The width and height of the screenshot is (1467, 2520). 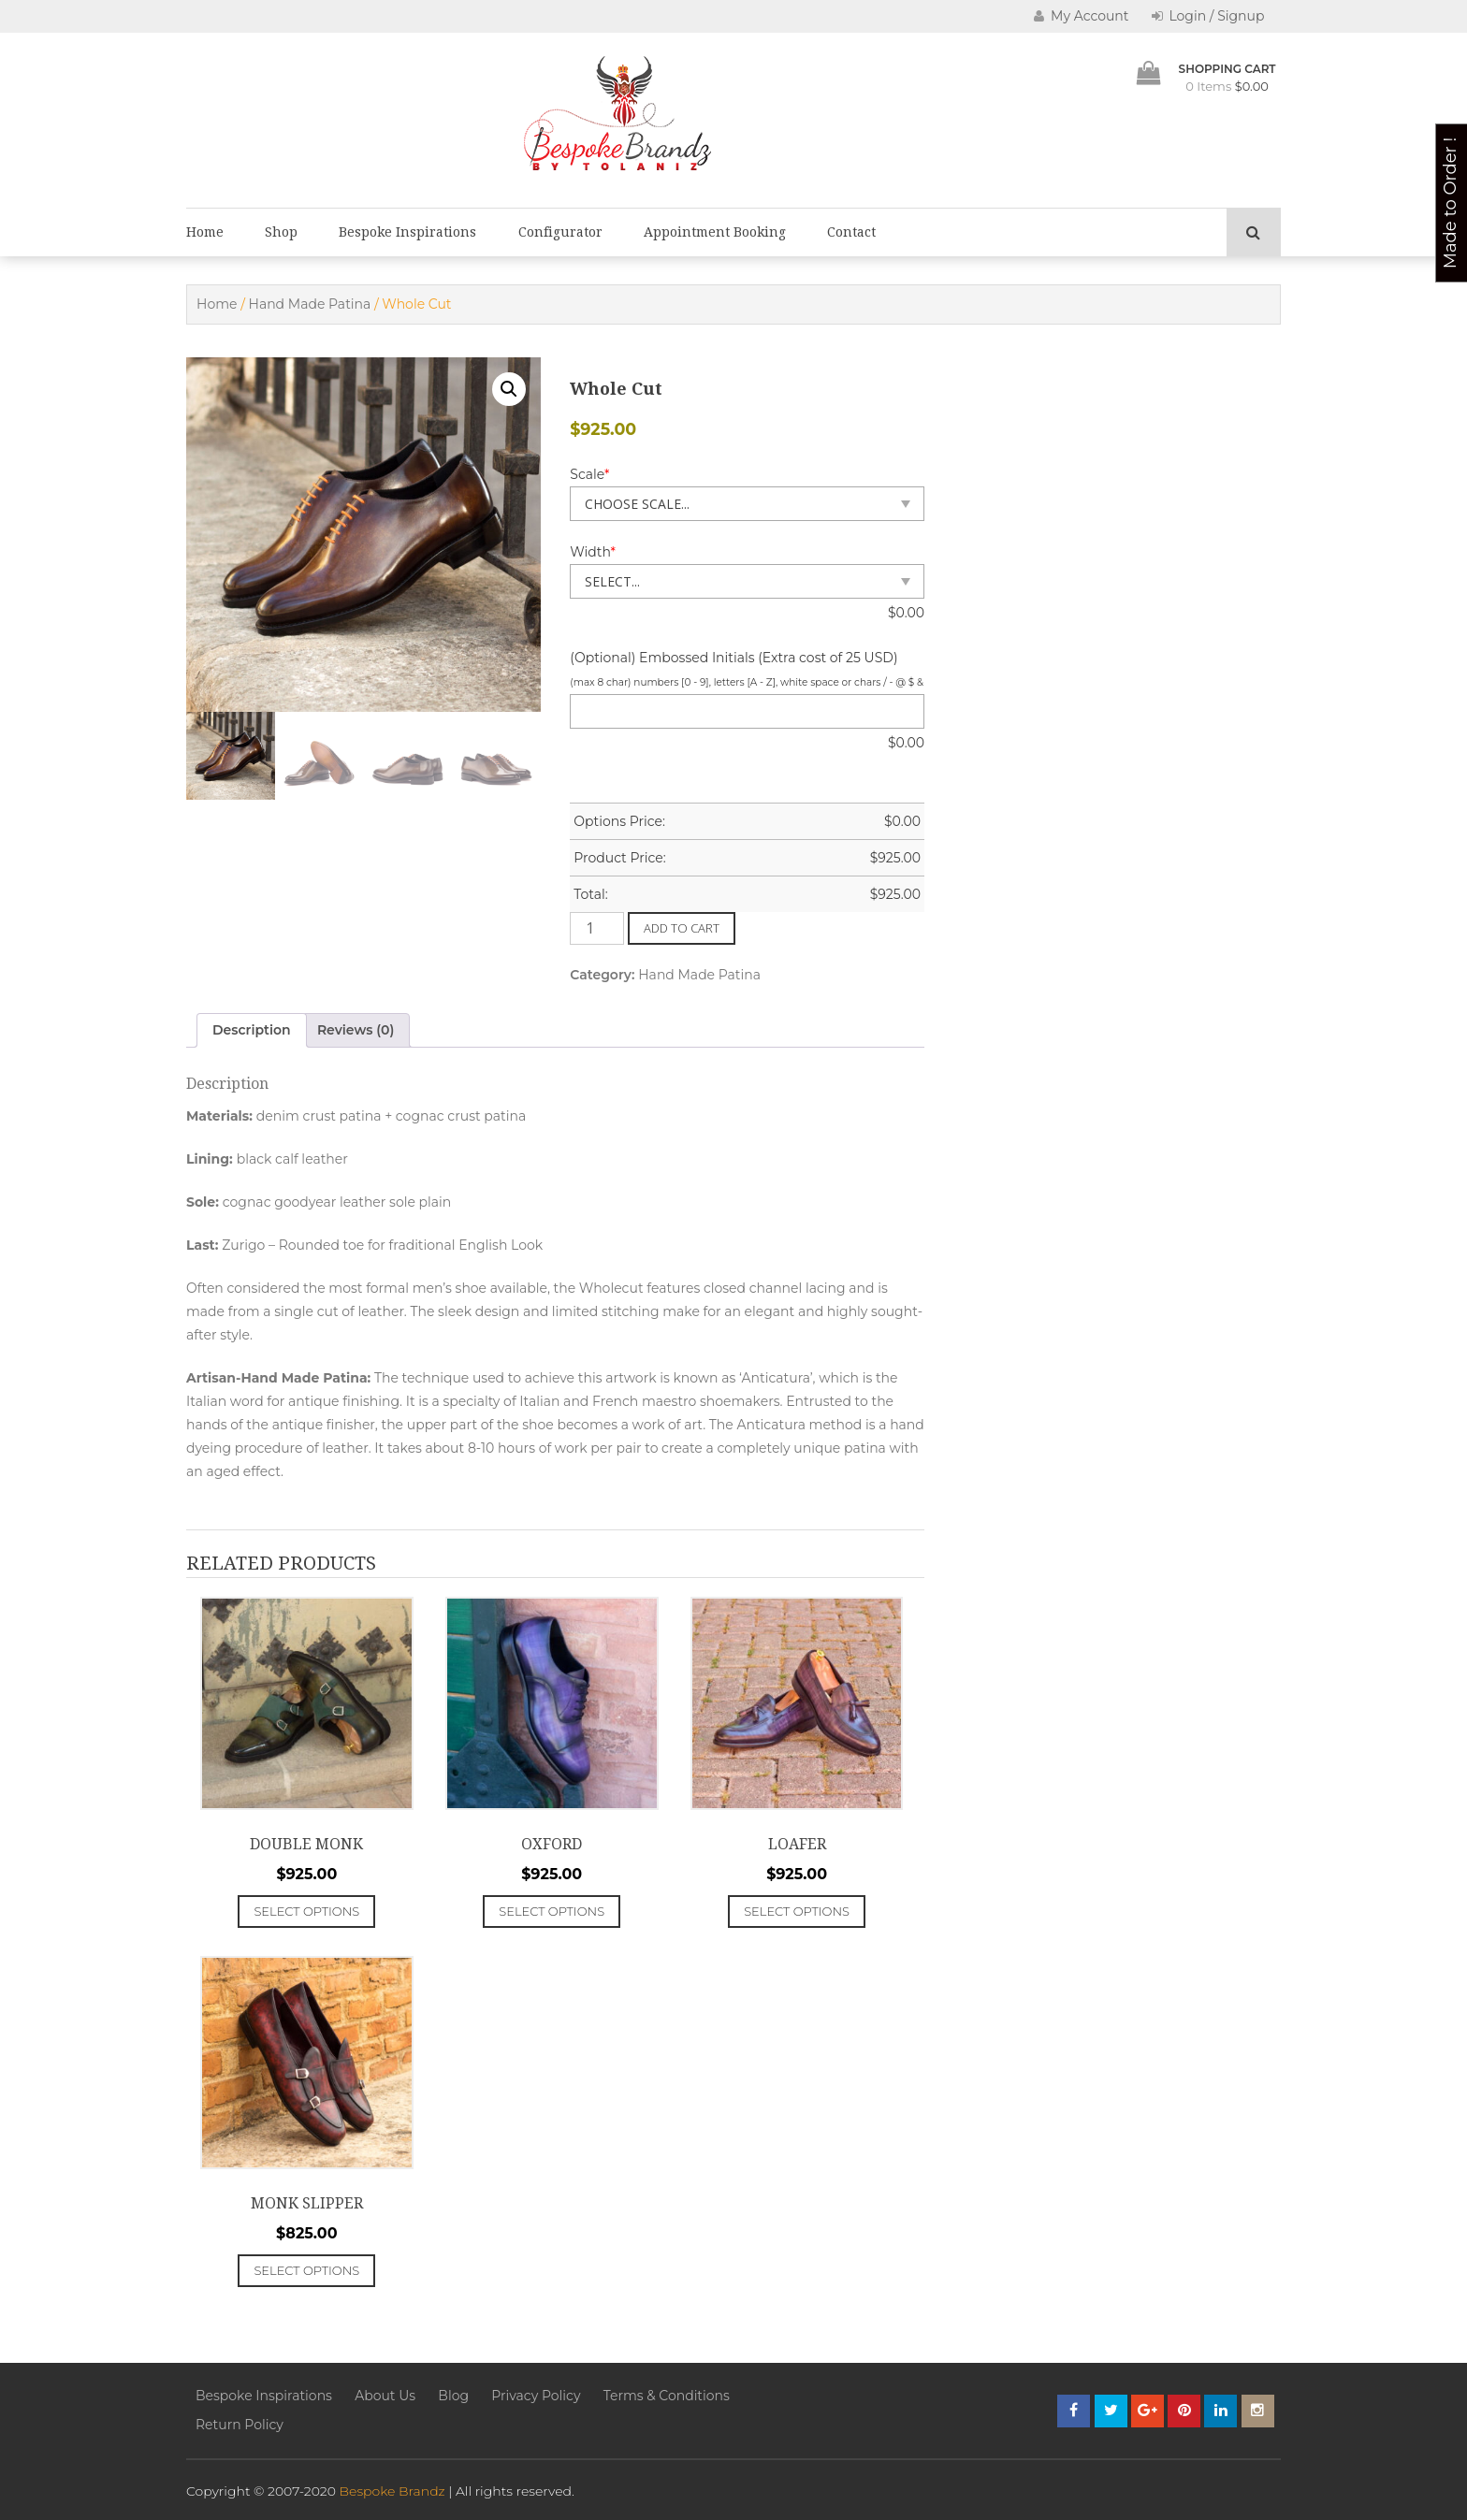 What do you see at coordinates (281, 231) in the screenshot?
I see `Shop` at bounding box center [281, 231].